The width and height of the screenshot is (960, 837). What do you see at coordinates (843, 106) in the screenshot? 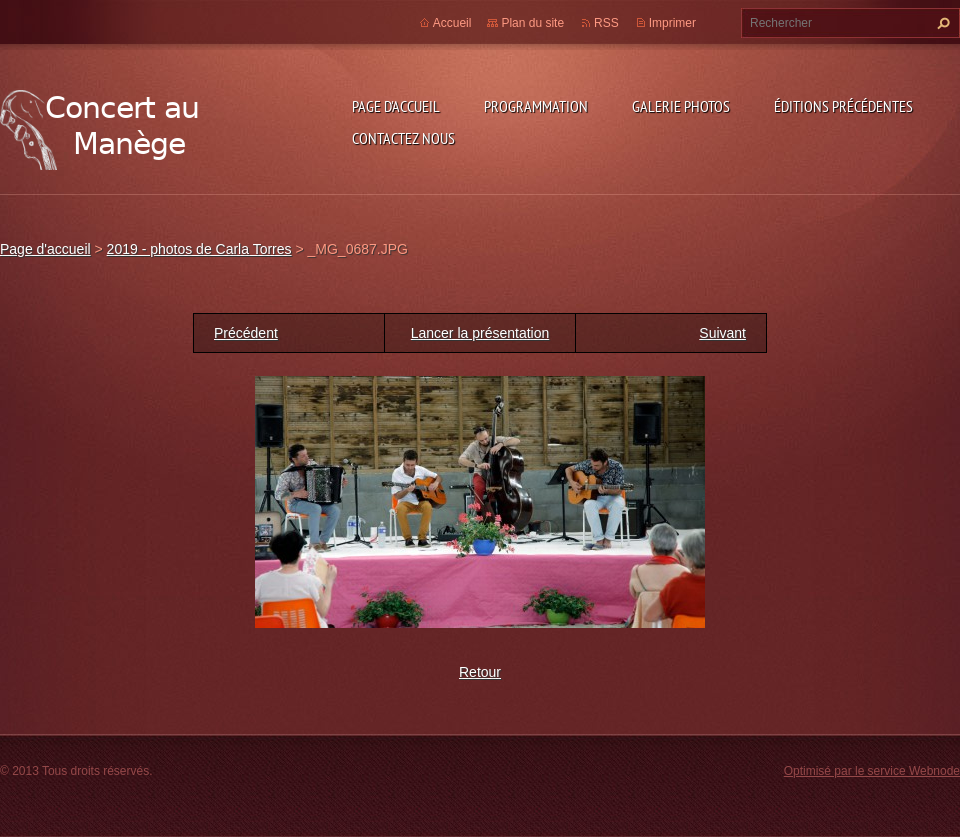
I see `Éditions précédentes` at bounding box center [843, 106].